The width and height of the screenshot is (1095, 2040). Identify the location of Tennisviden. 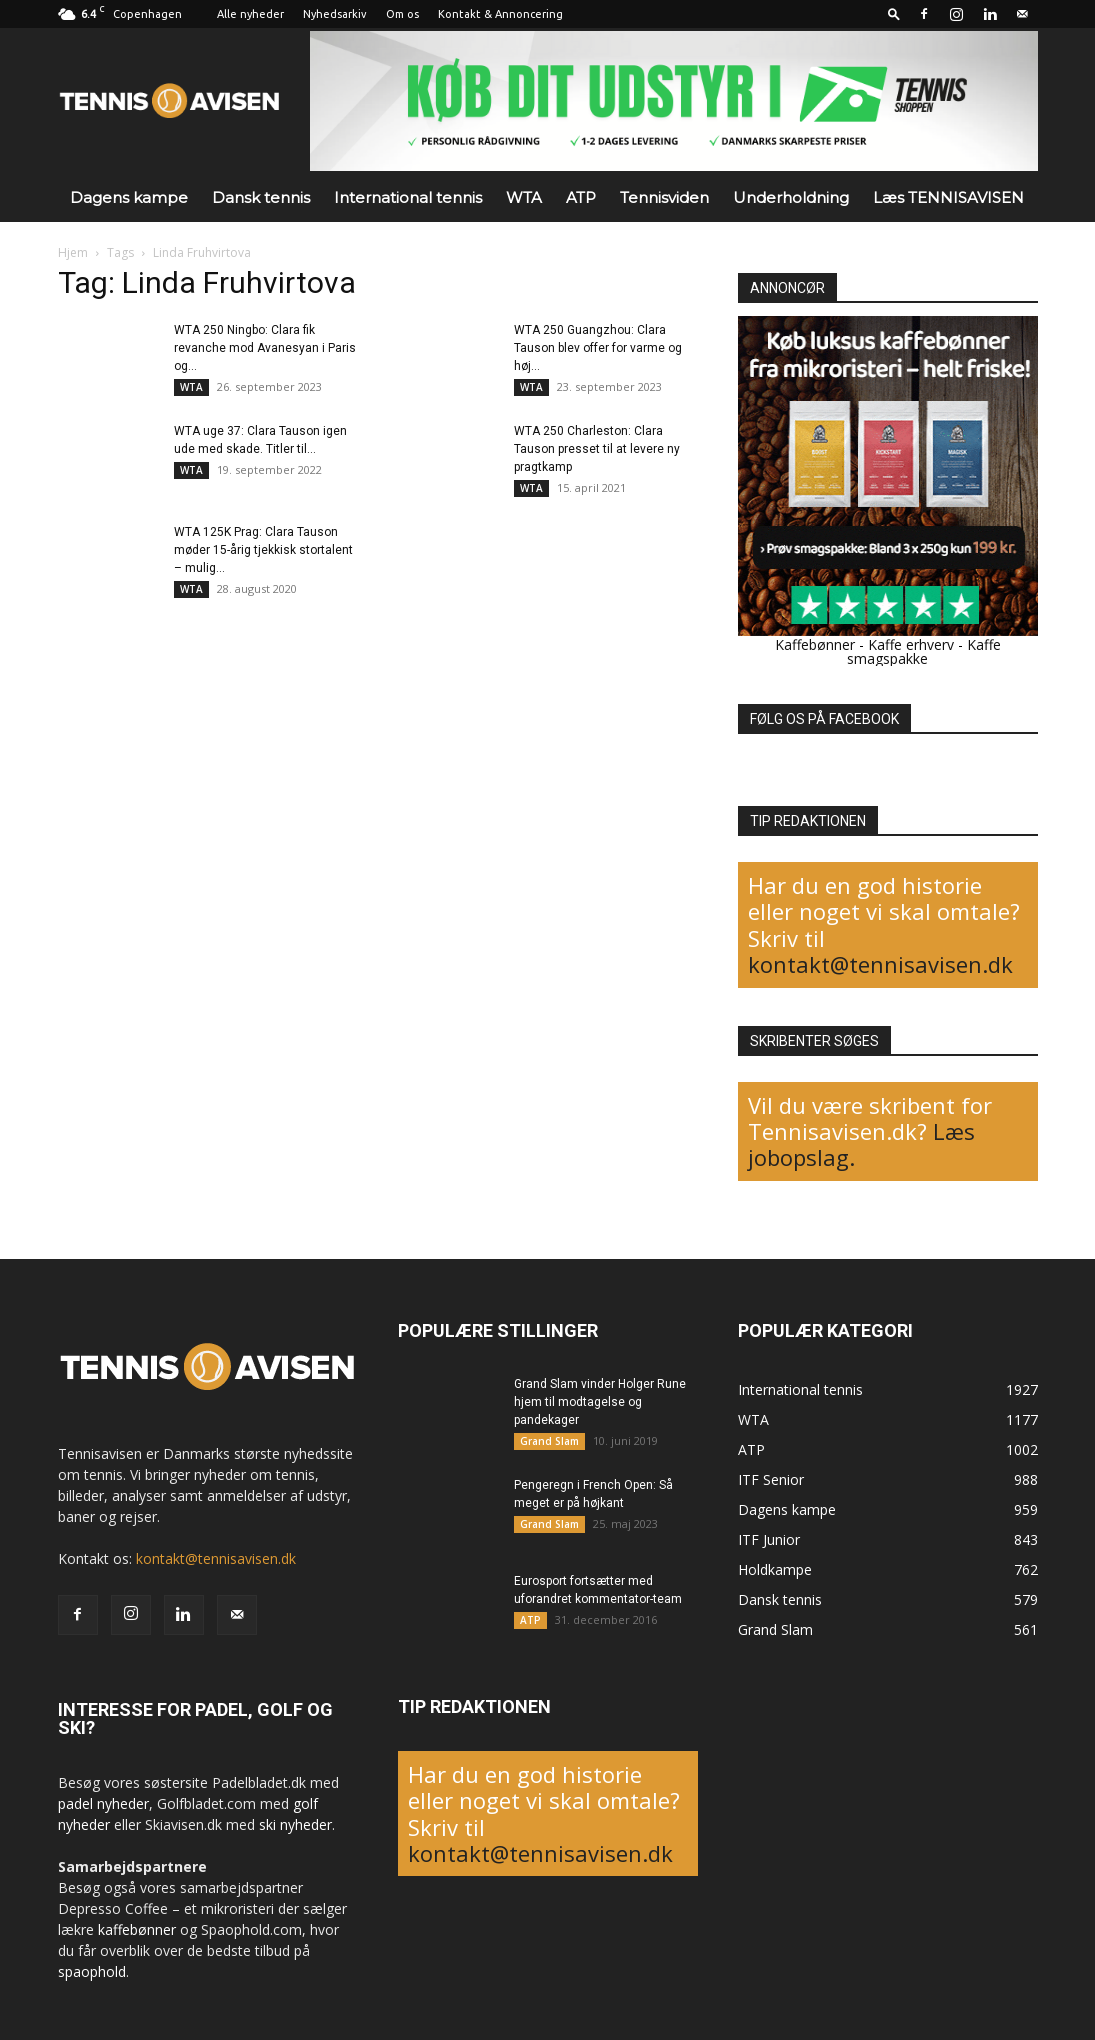
(664, 197).